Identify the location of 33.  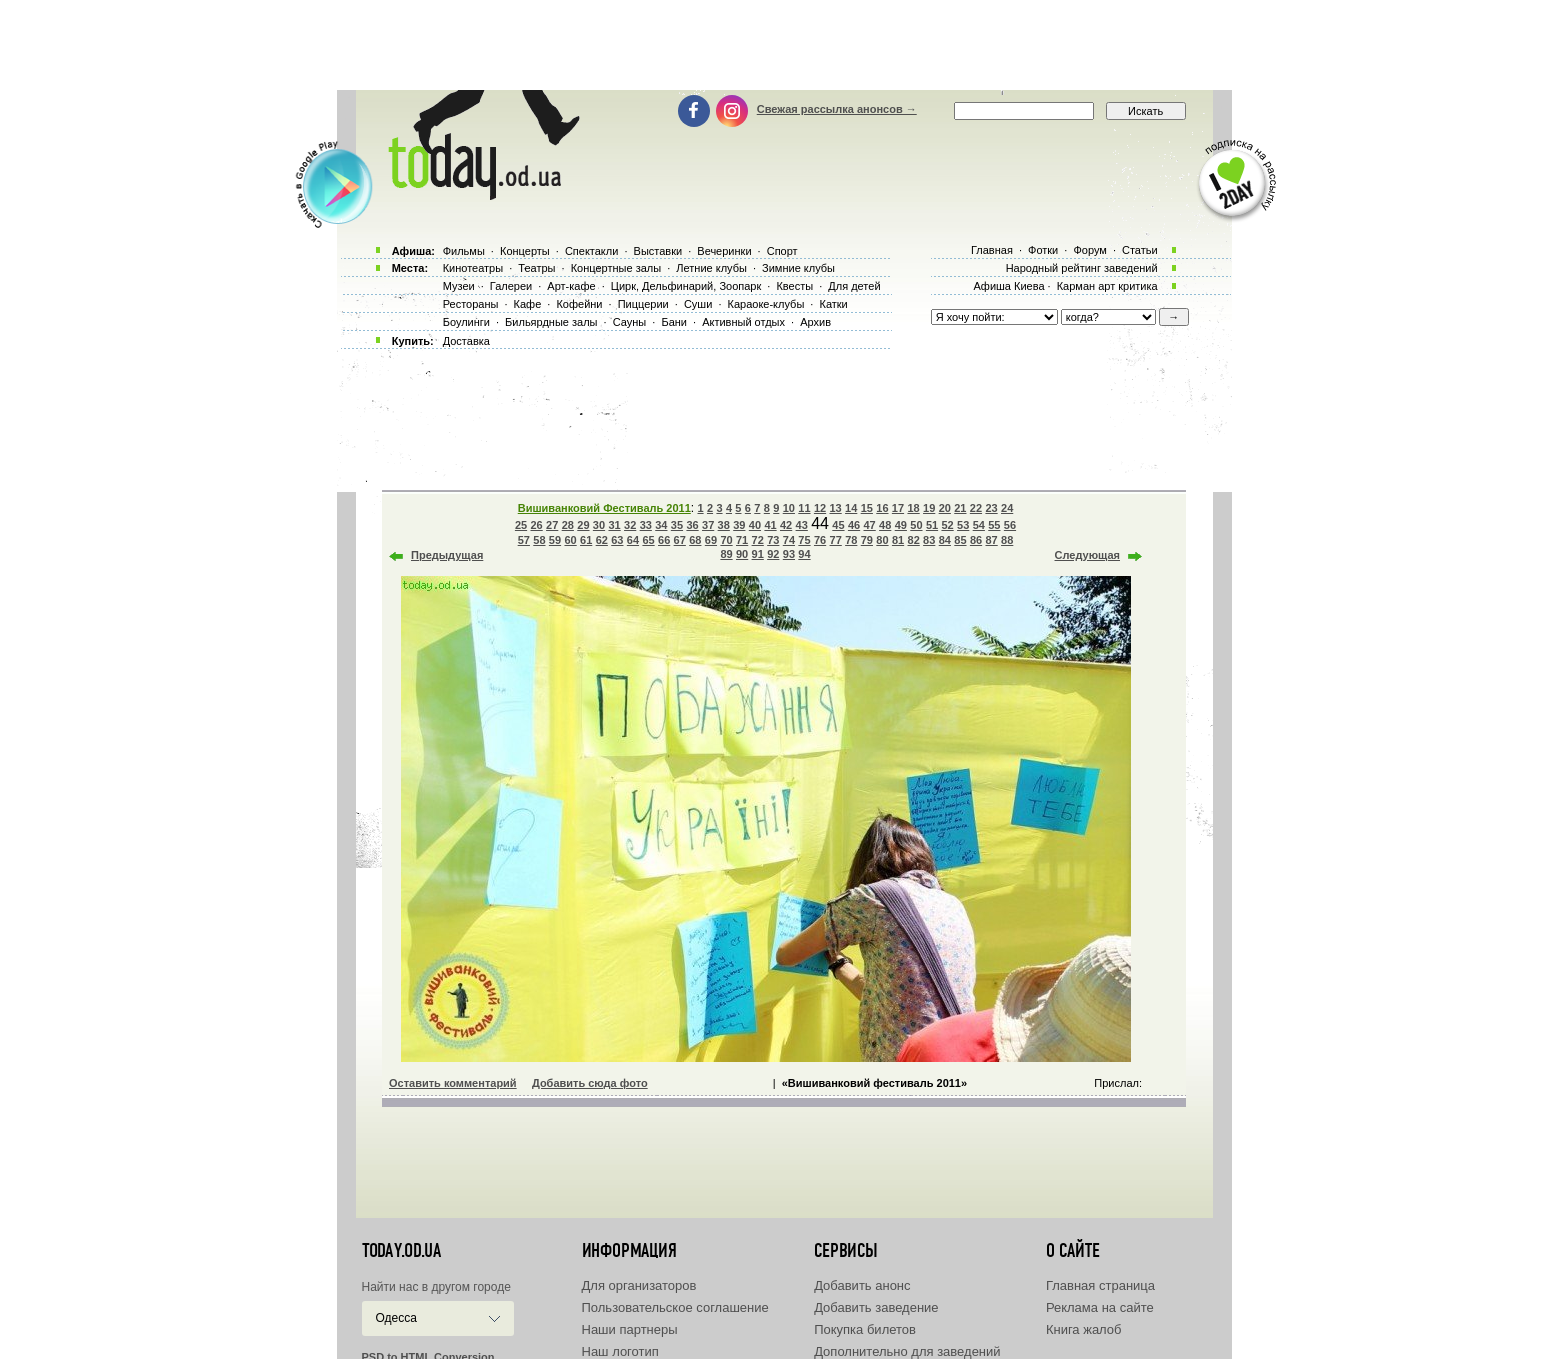
(646, 525).